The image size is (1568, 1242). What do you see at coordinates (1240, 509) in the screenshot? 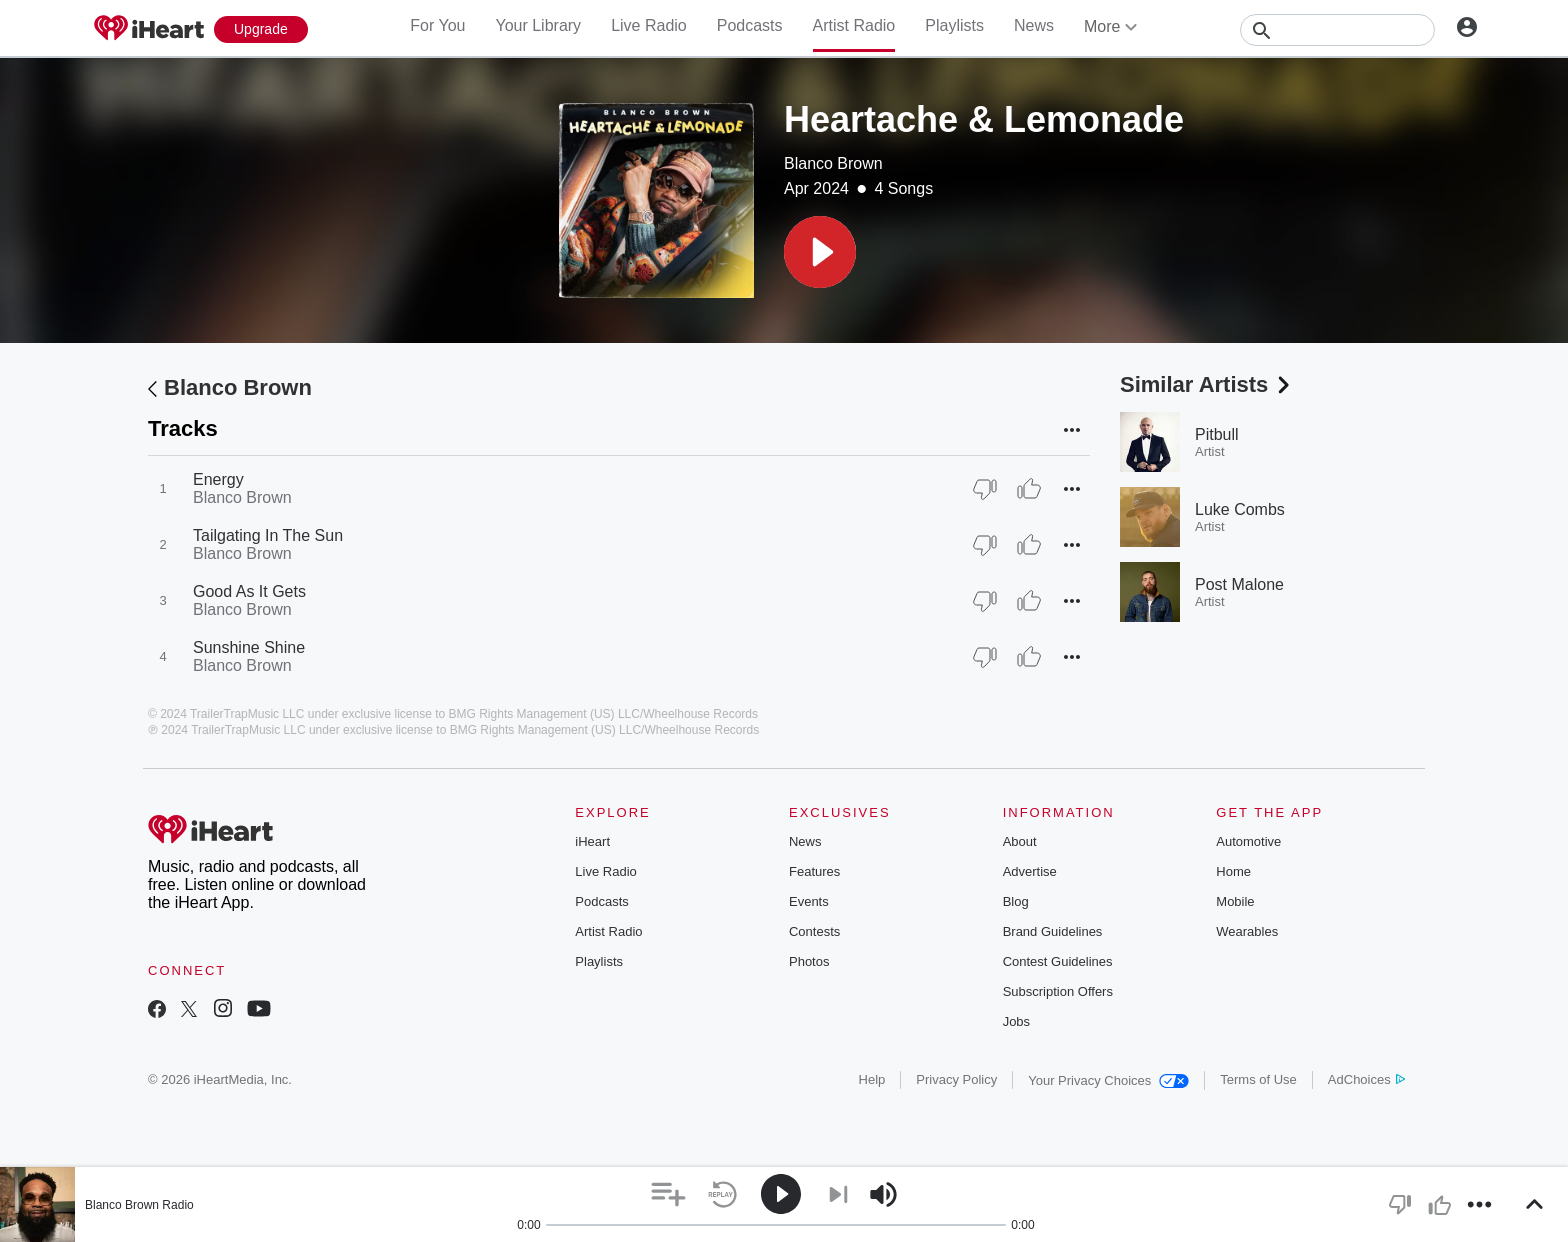
I see `Luke Combs` at bounding box center [1240, 509].